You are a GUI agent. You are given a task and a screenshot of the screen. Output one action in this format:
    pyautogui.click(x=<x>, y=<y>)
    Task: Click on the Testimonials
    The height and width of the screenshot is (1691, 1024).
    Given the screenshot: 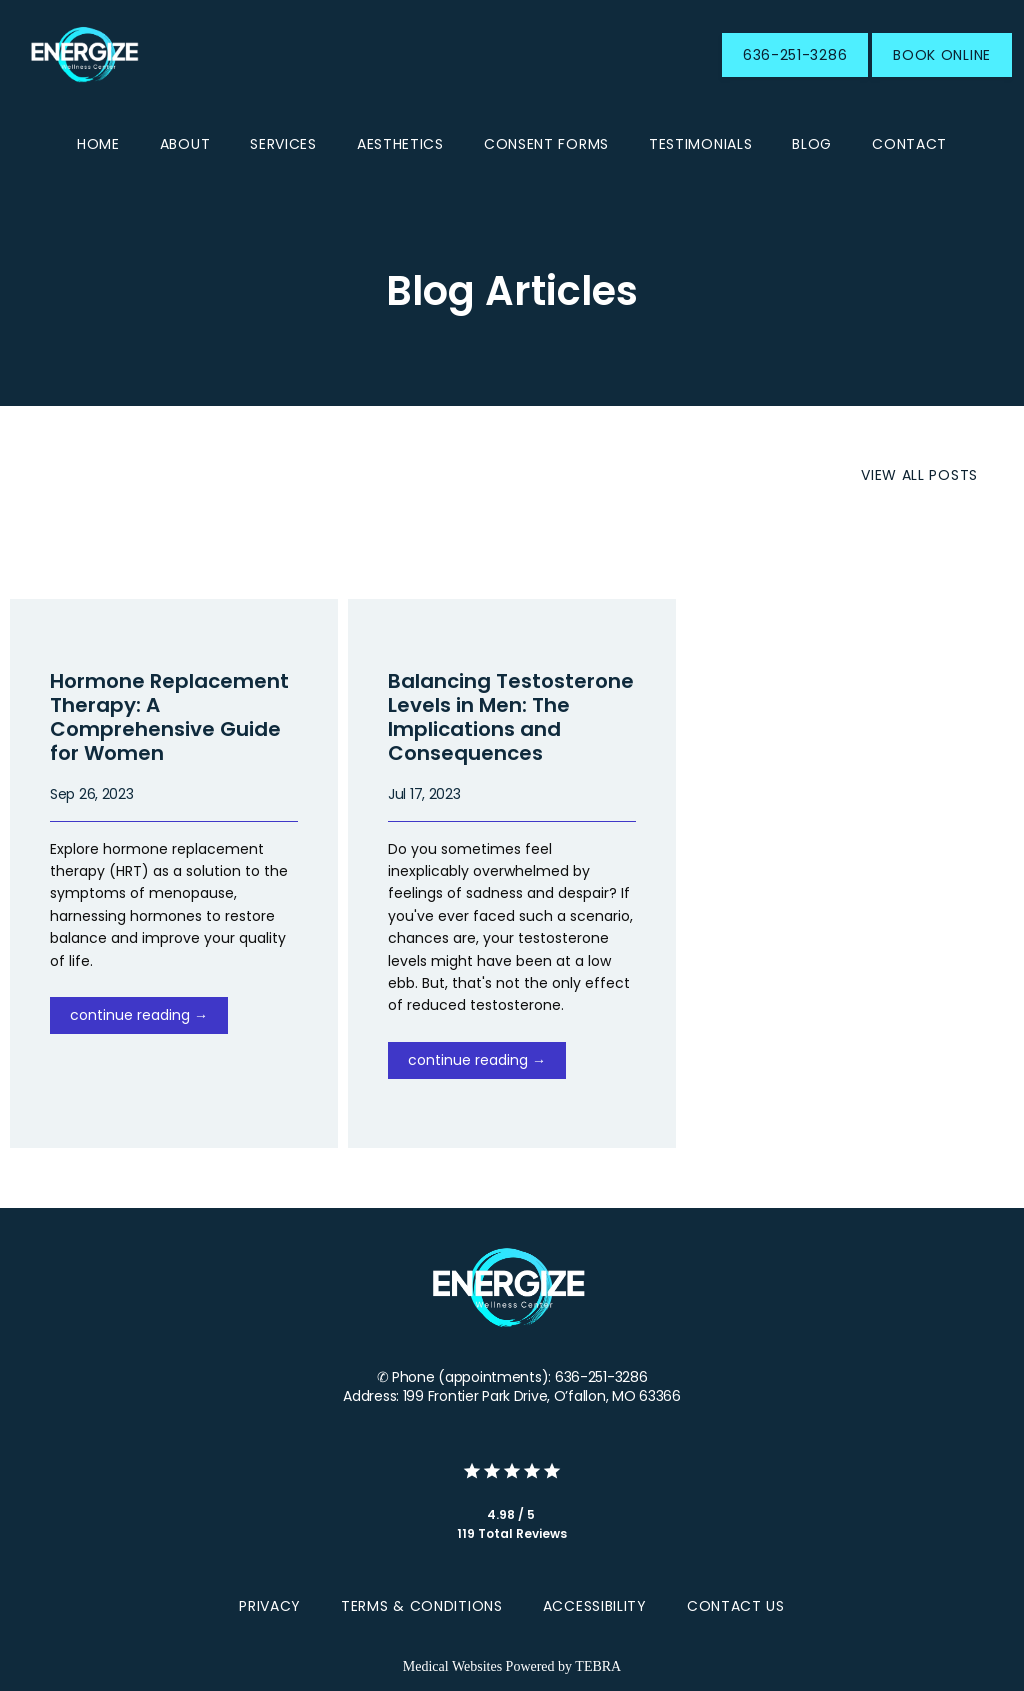 What is the action you would take?
    pyautogui.click(x=700, y=144)
    